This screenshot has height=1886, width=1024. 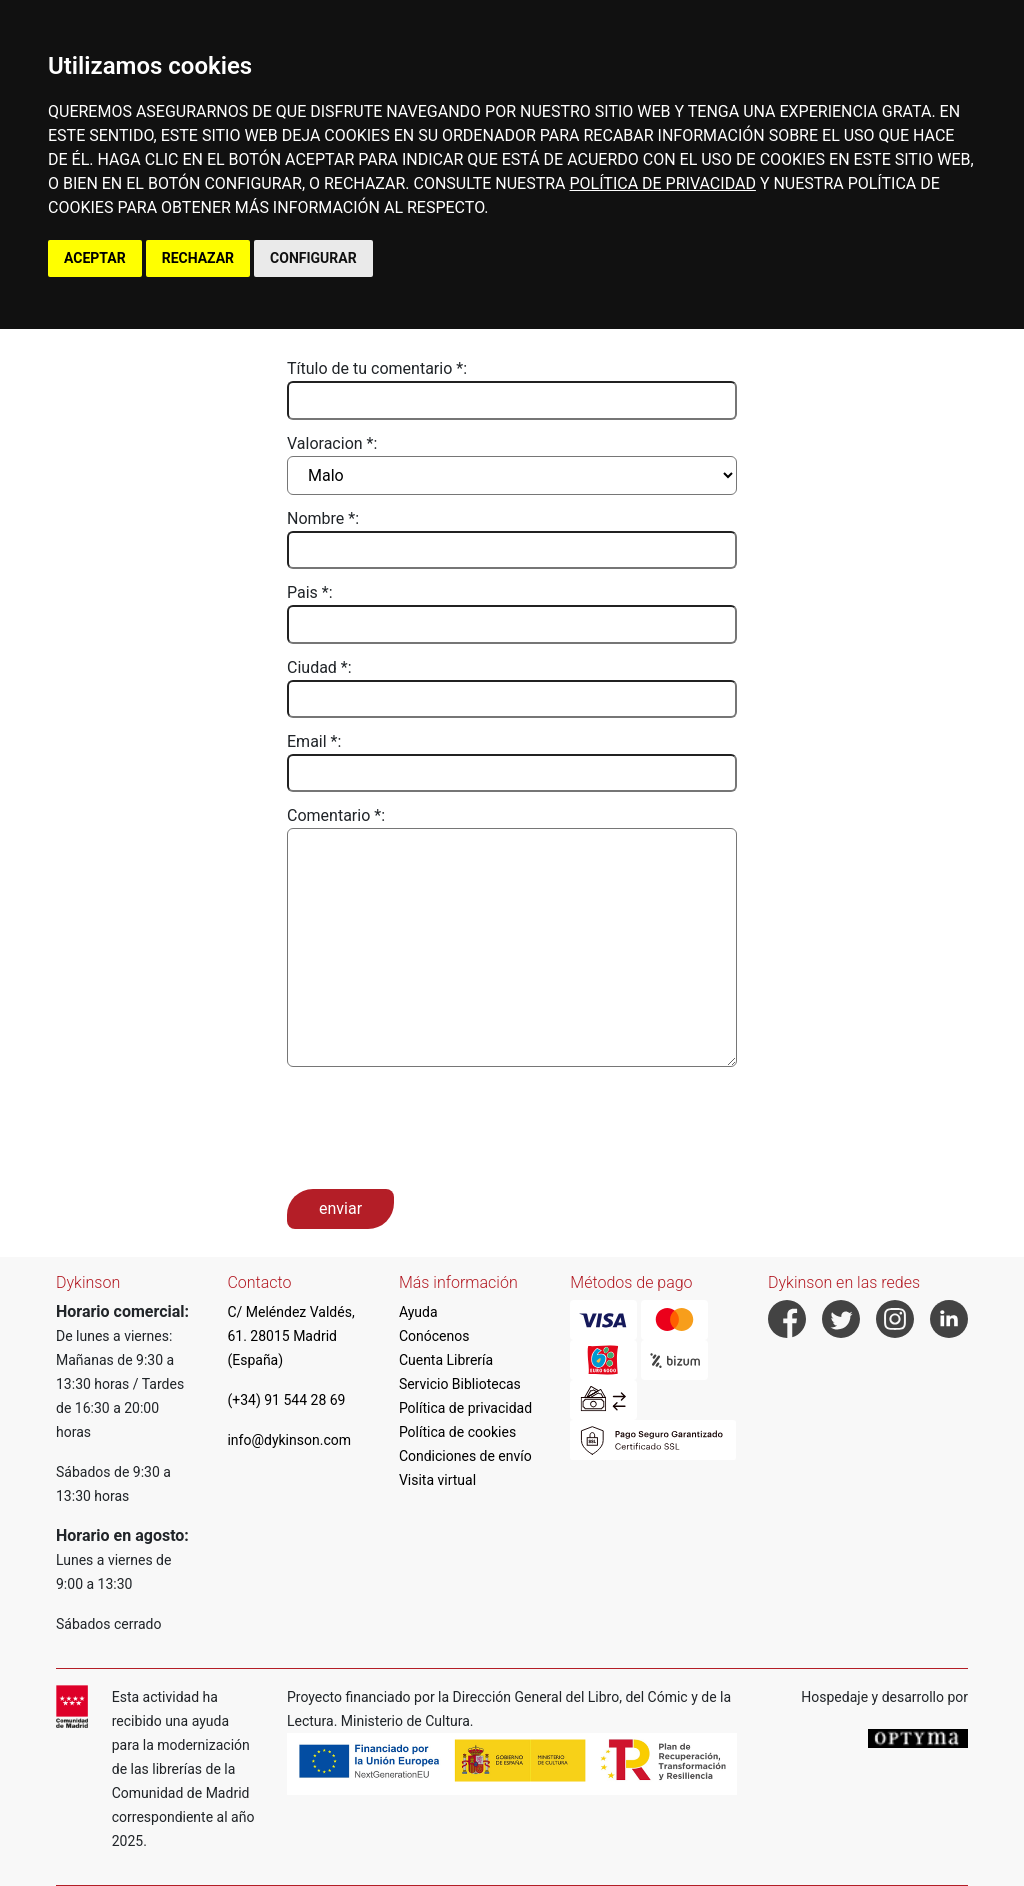 What do you see at coordinates (418, 1312) in the screenshot?
I see `Ayuda` at bounding box center [418, 1312].